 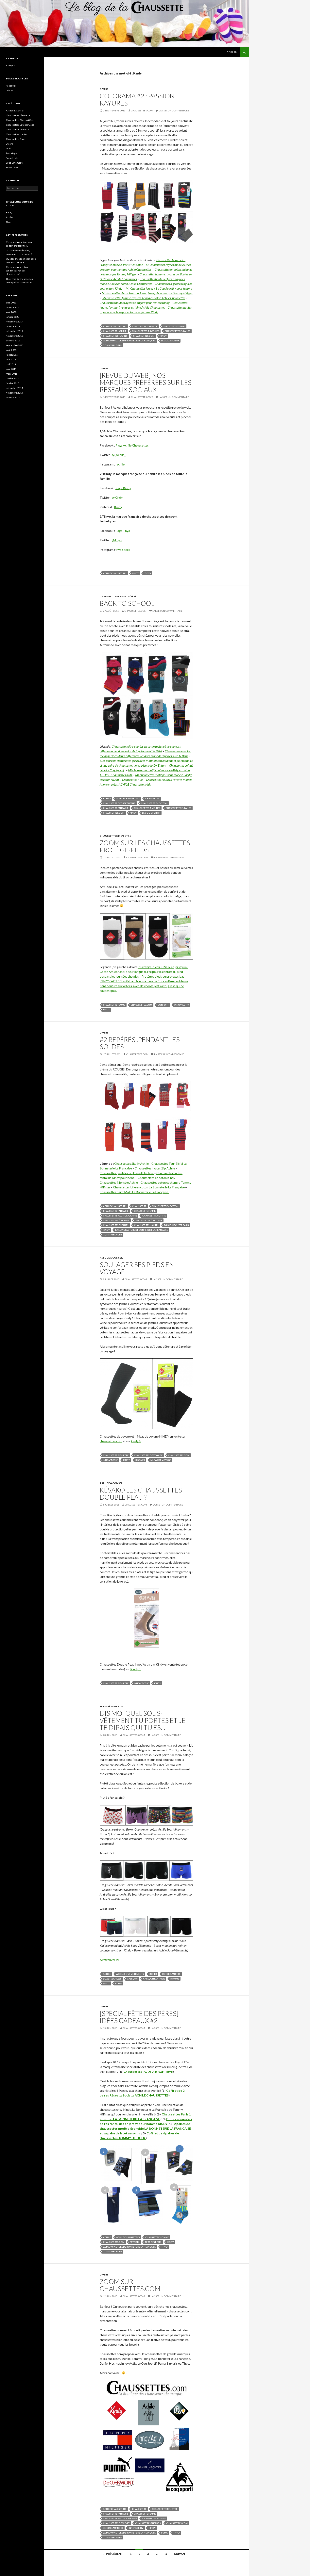 I want to click on La Manufacture de Bonneterie La Française, so click(x=129, y=340).